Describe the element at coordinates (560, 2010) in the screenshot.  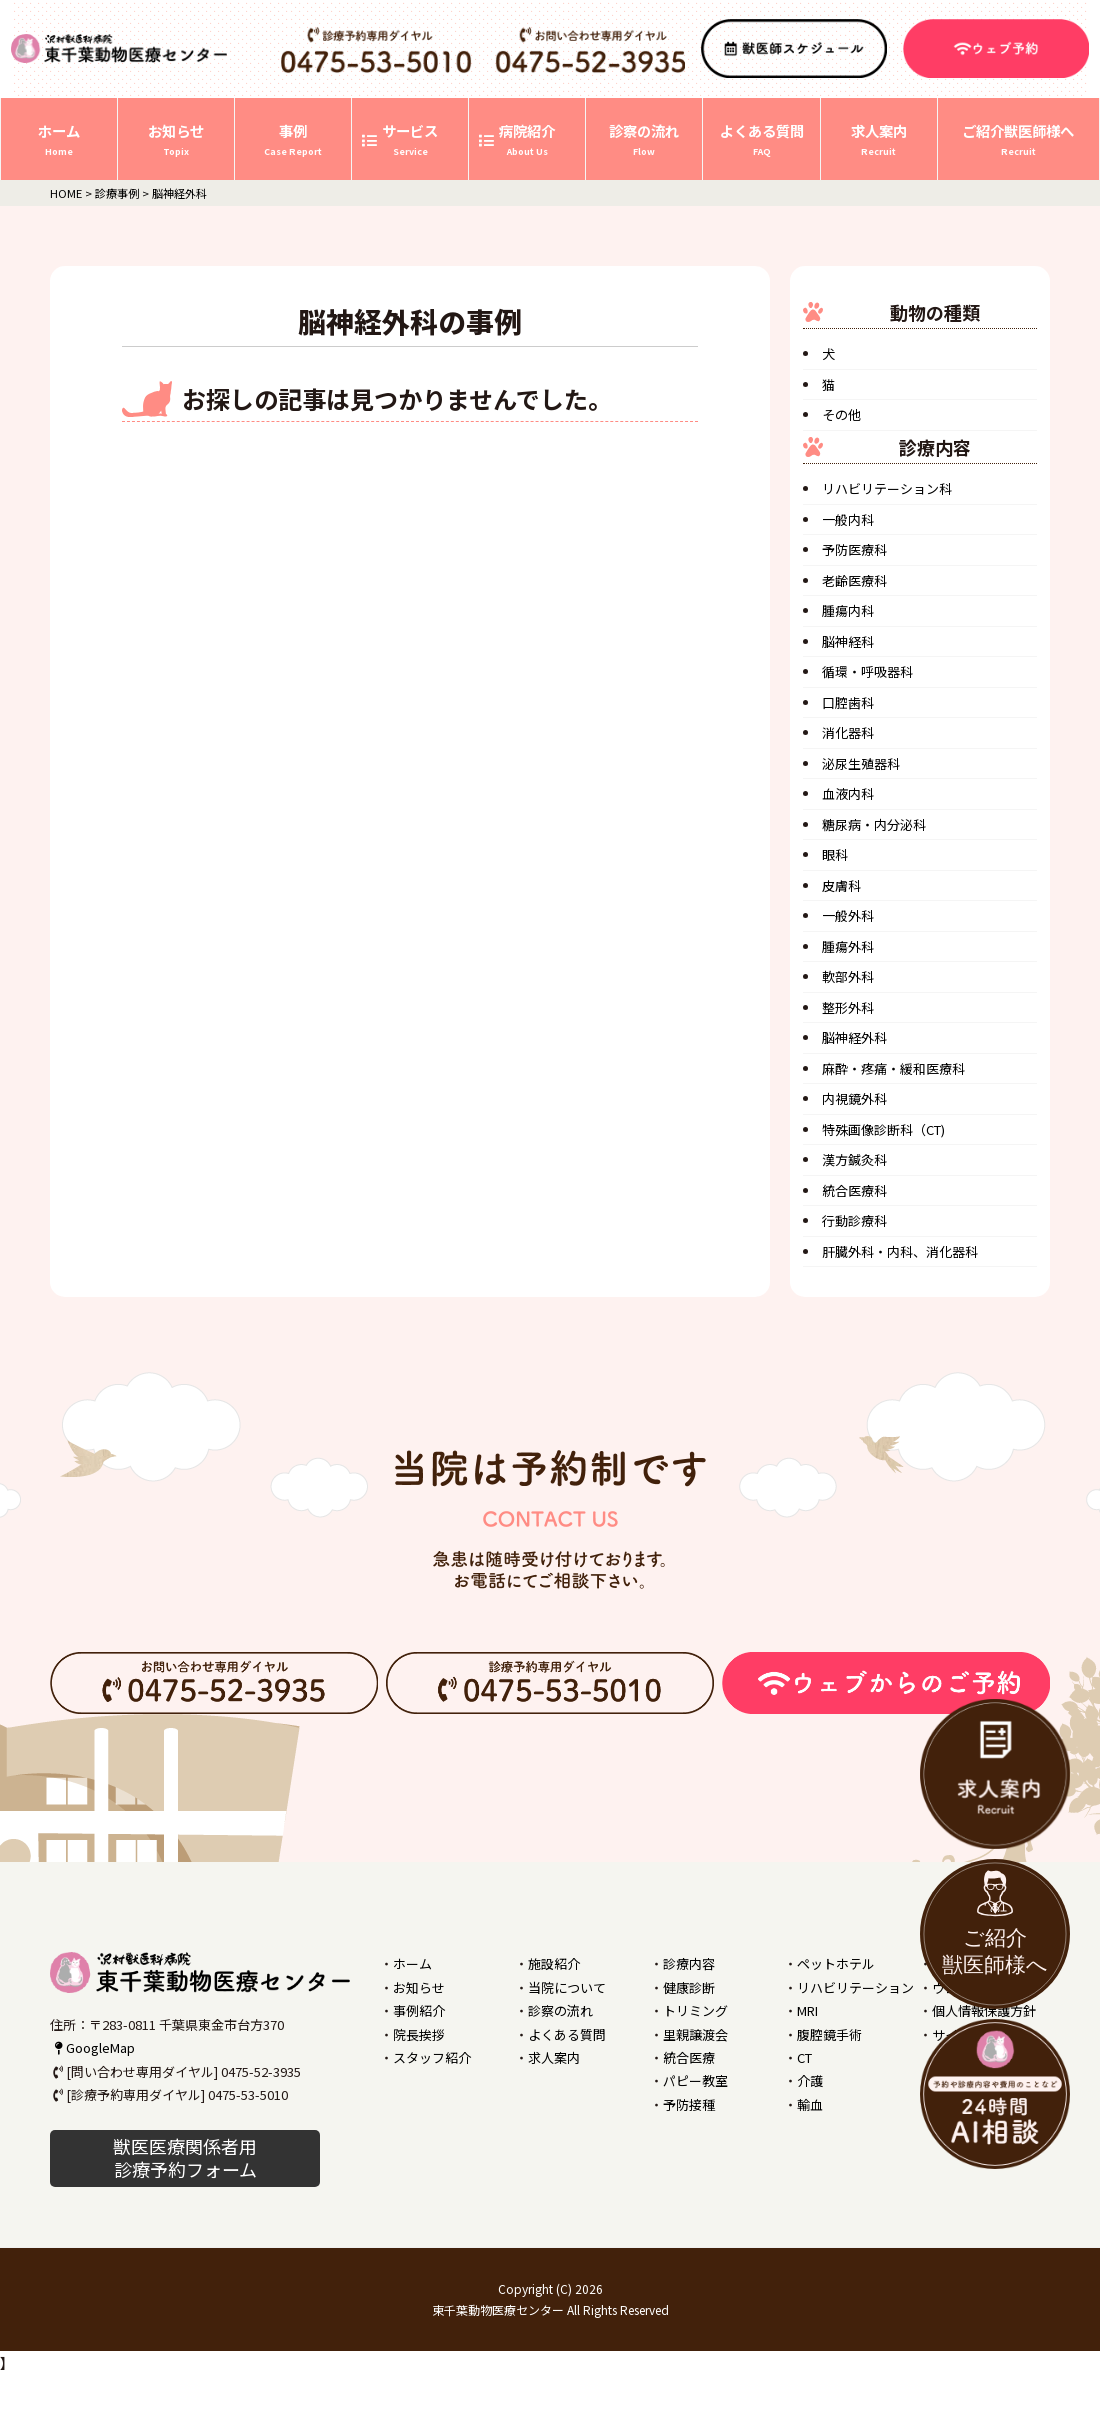
I see `診察の流れ` at that location.